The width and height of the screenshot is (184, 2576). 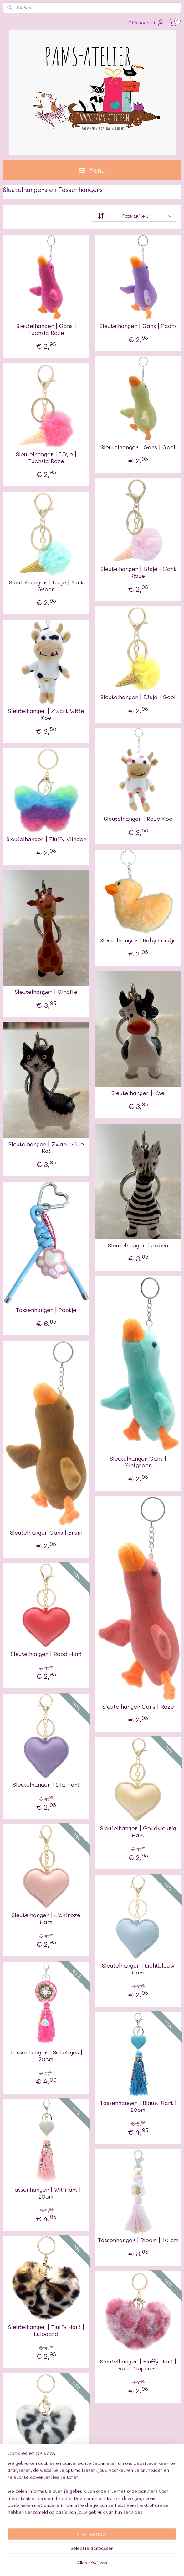 I want to click on Sleutelhanger | Rood Hart, so click(x=46, y=1654).